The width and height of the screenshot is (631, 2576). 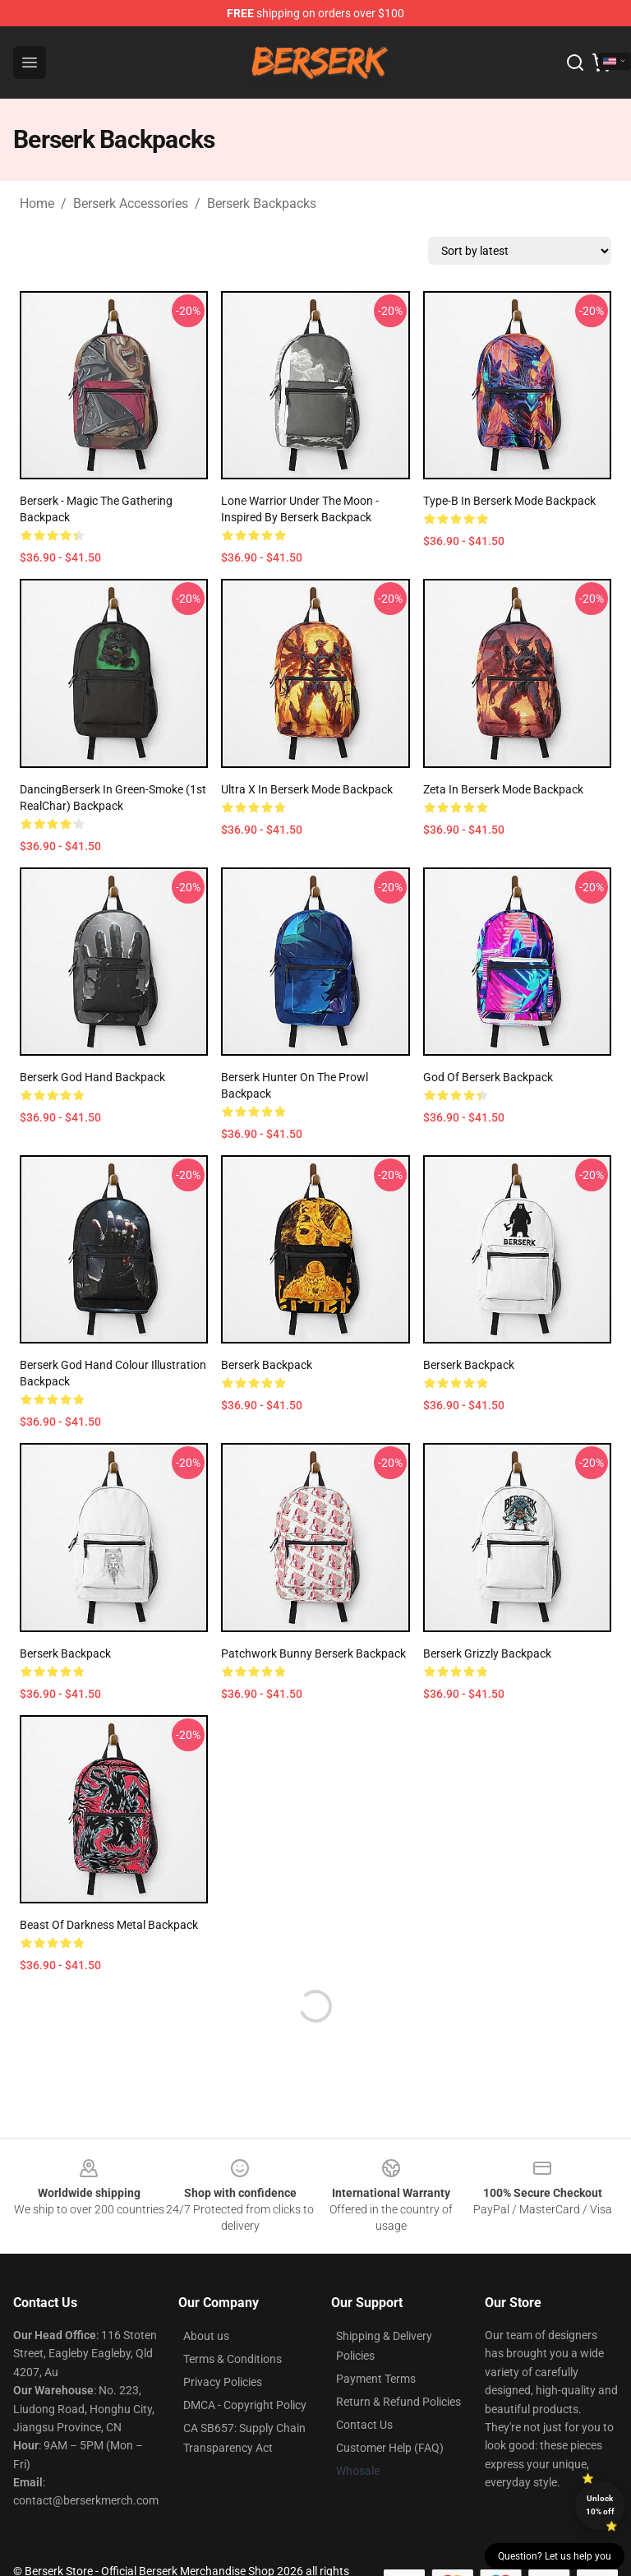 I want to click on Question? Let us help you [button], so click(x=554, y=2556).